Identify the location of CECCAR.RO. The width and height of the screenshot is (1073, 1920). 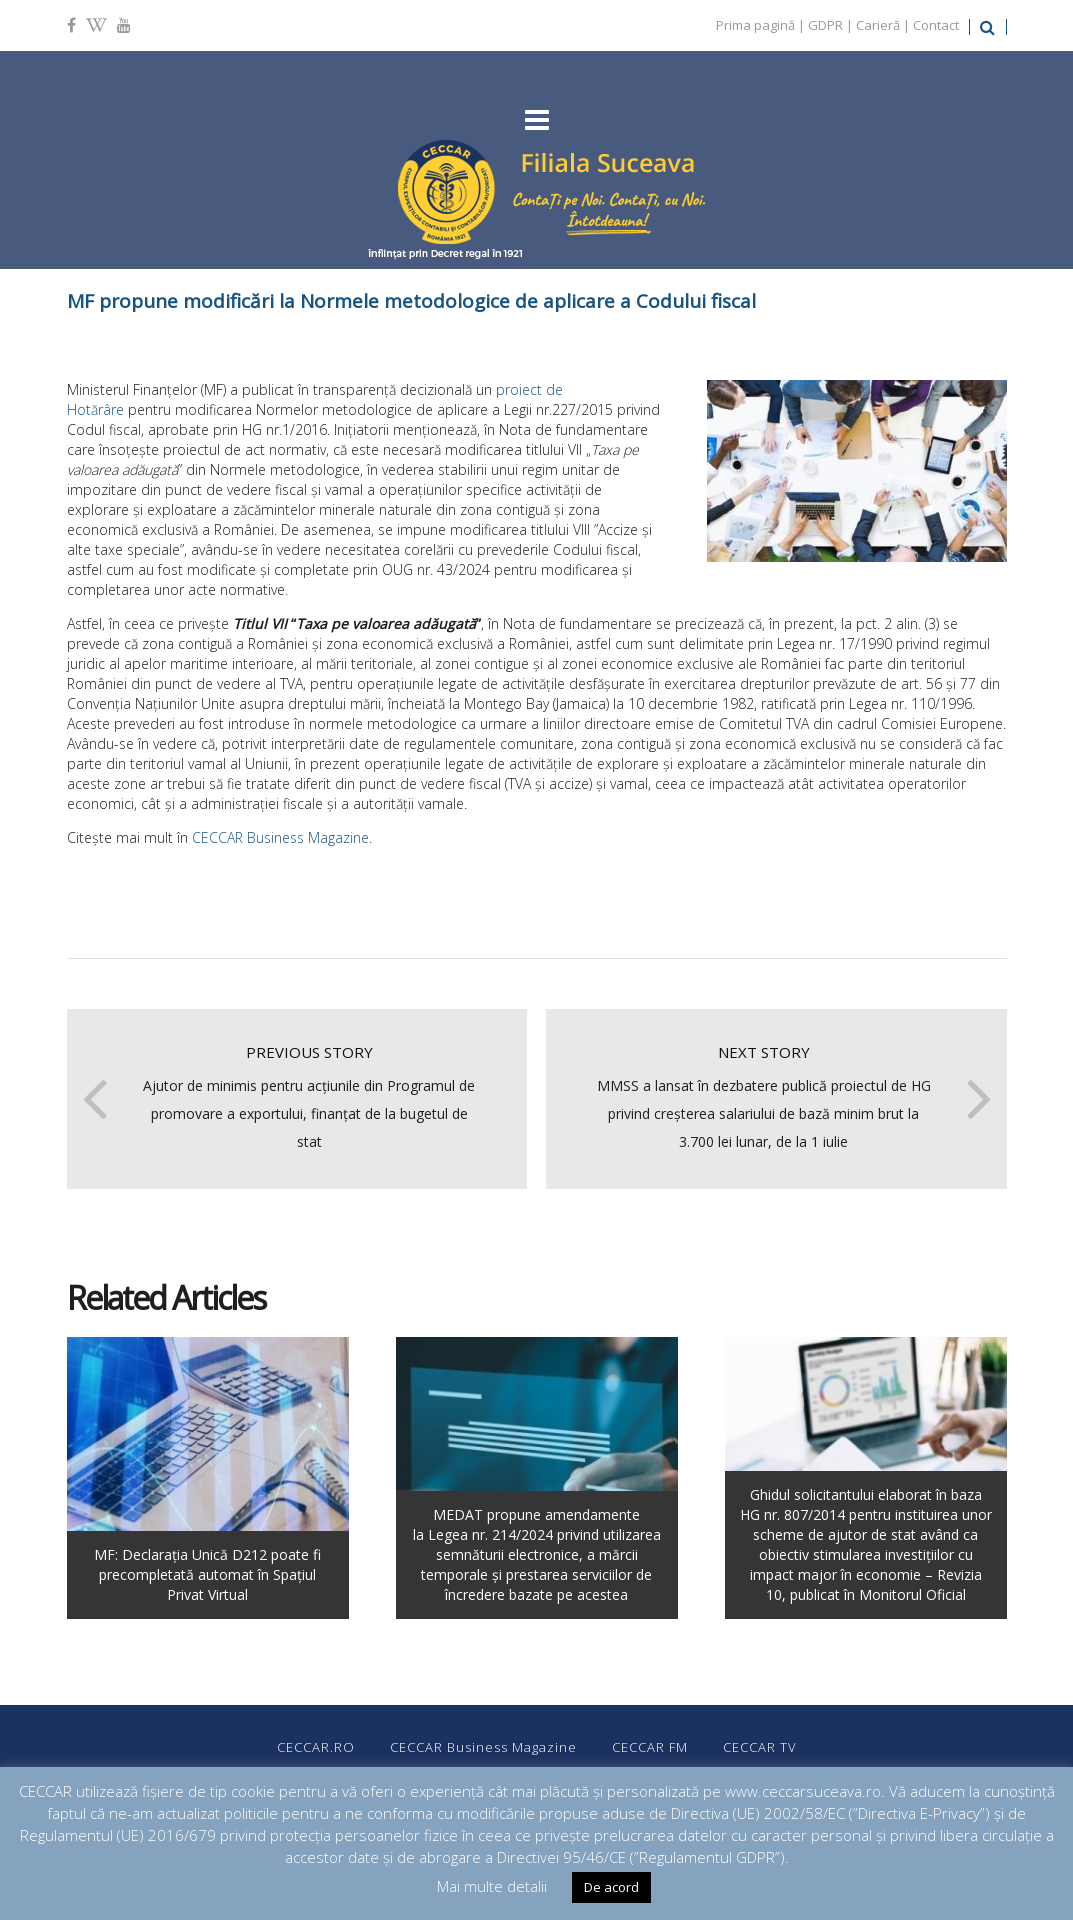
(316, 1747).